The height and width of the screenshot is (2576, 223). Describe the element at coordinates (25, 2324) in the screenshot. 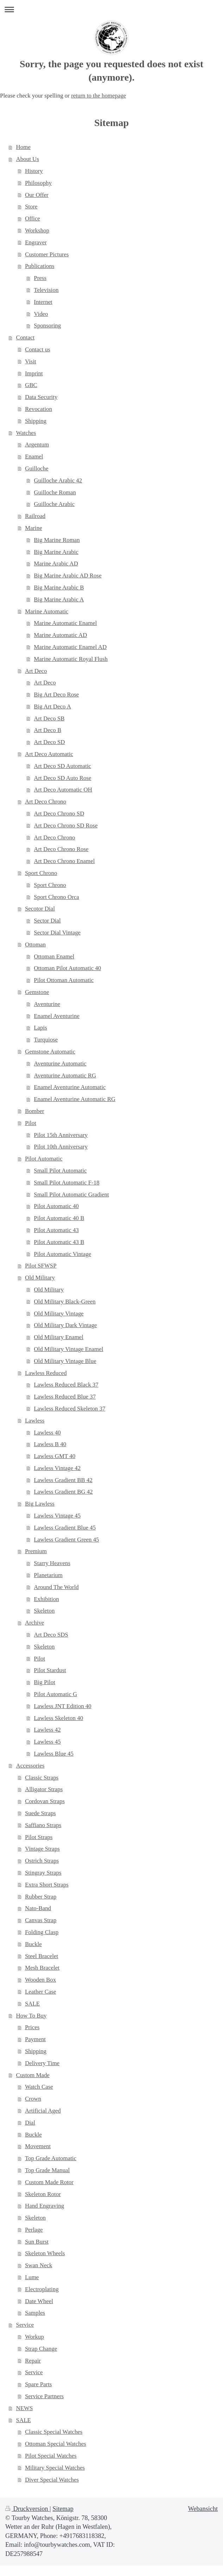

I see `Service` at that location.